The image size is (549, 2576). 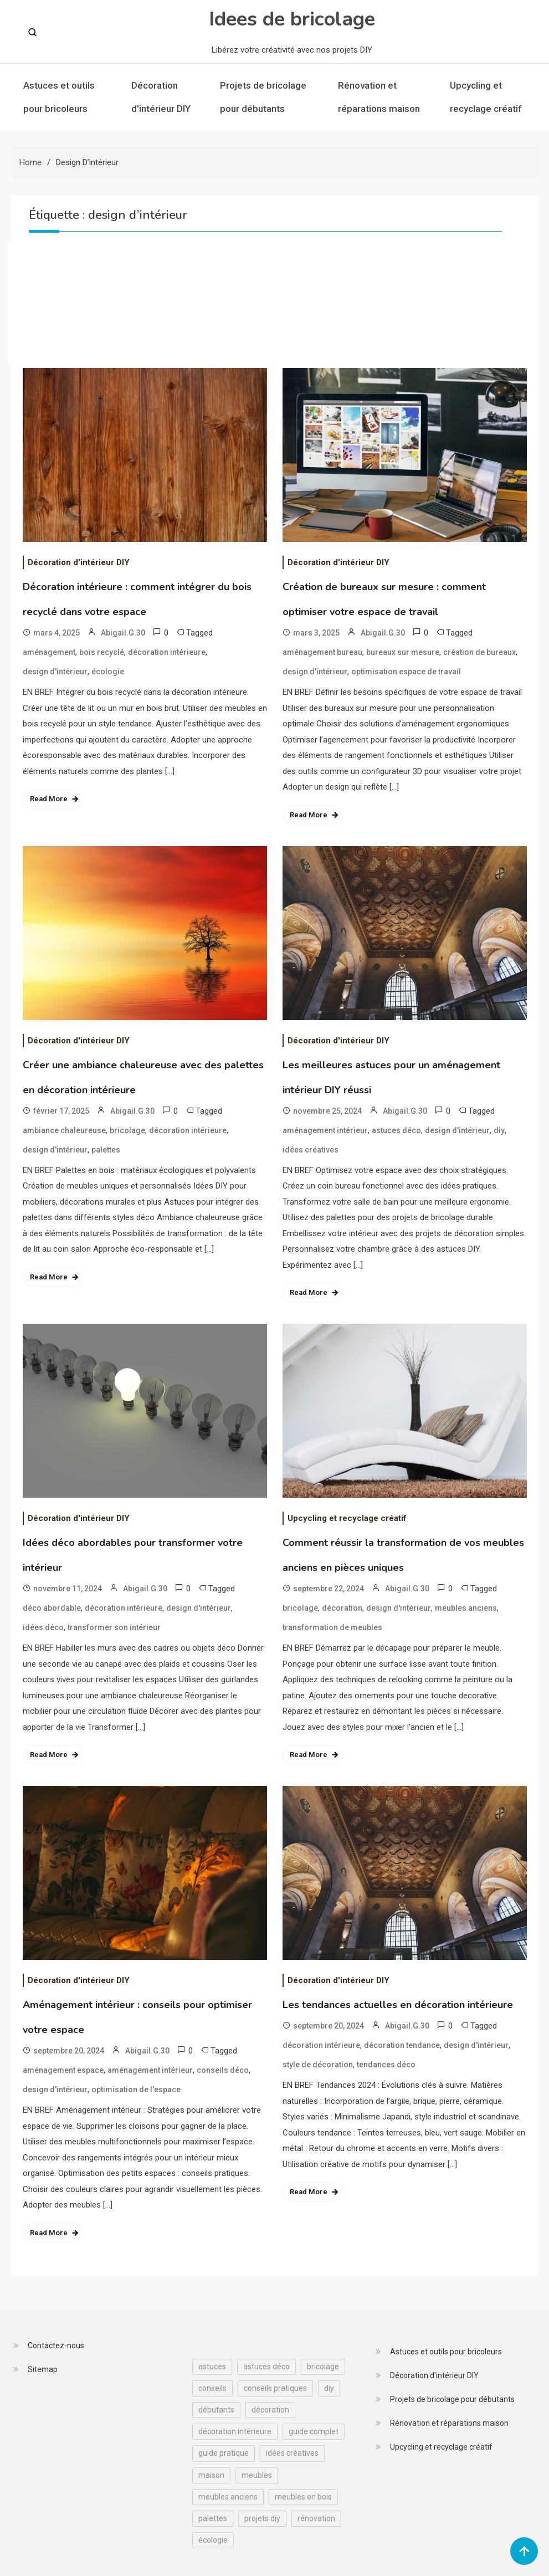 I want to click on décoration [décoration (18 éléments)], so click(x=270, y=2409).